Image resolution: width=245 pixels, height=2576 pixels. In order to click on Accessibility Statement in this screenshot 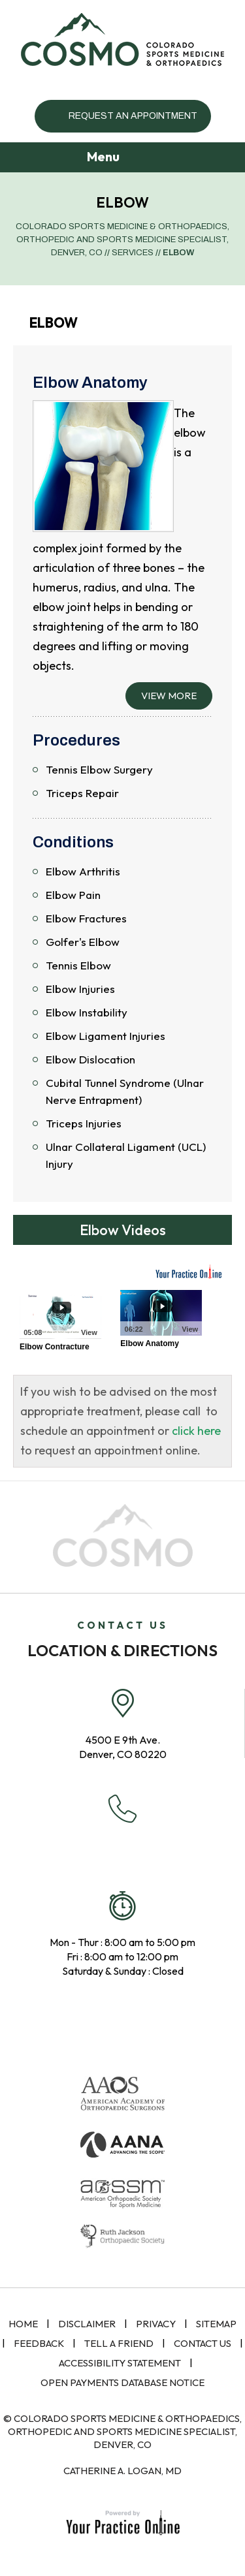, I will do `click(120, 2363)`.